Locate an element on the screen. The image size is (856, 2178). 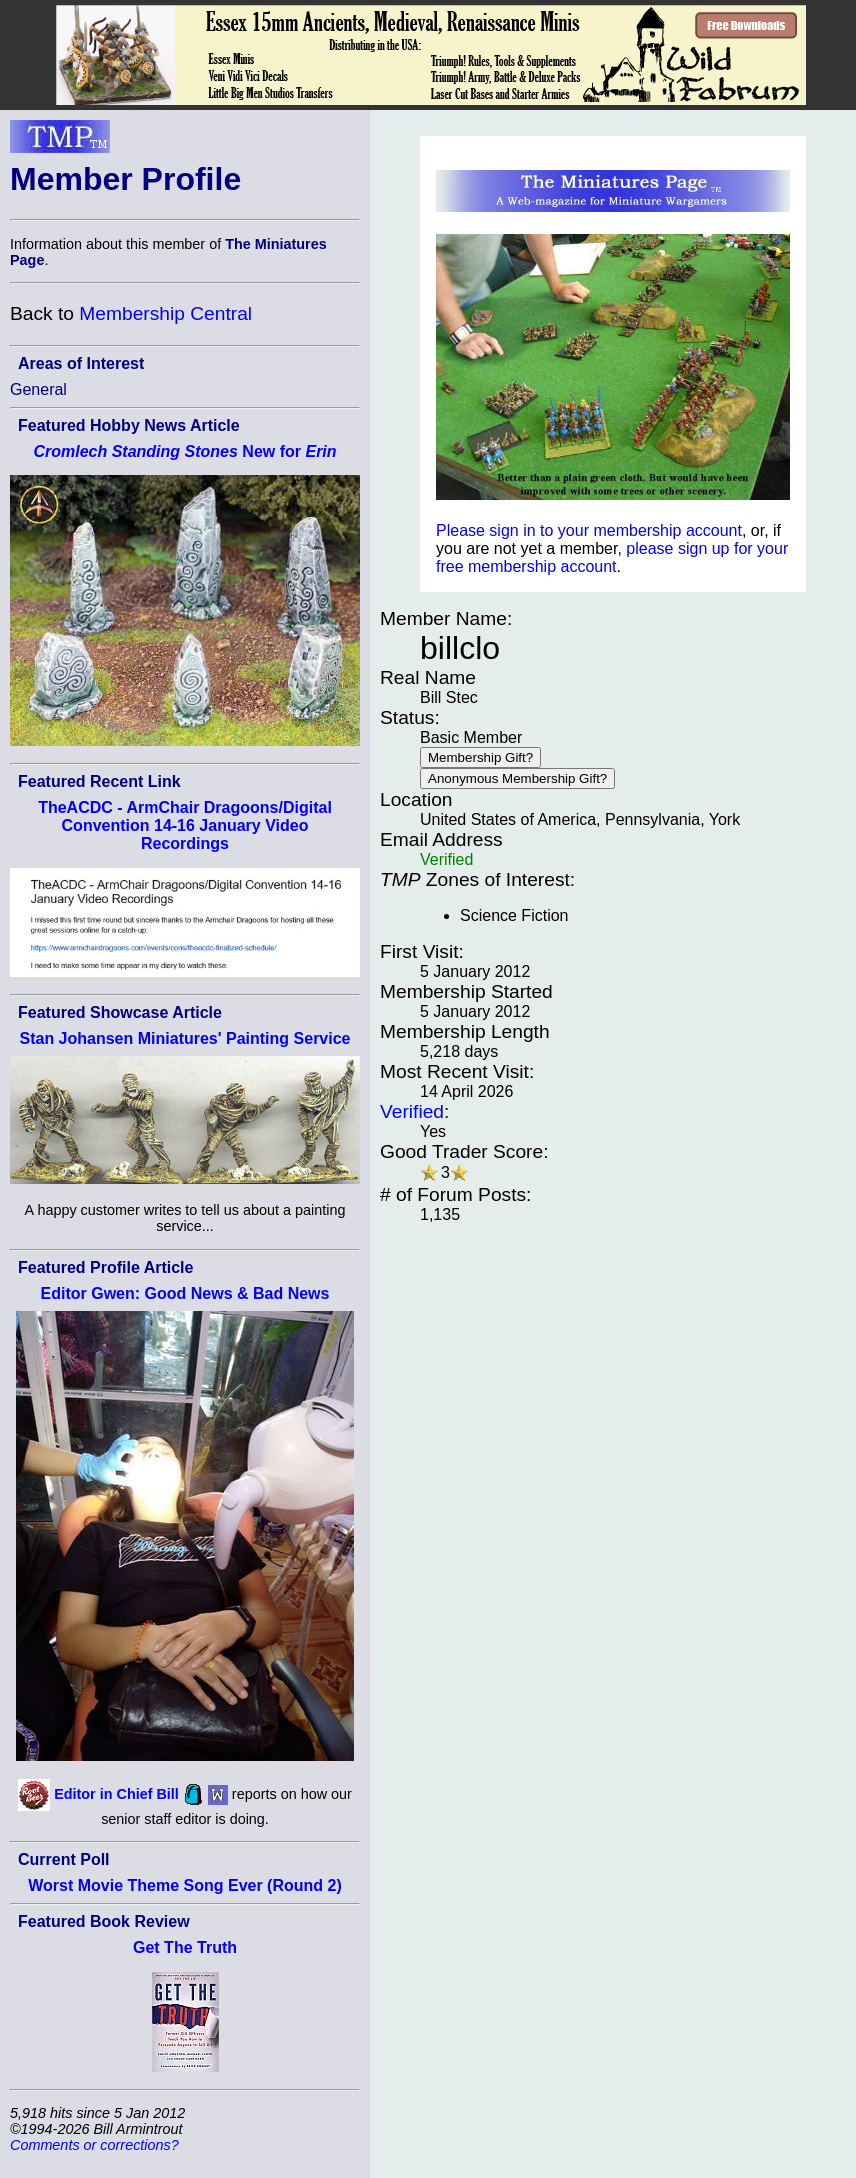
Stan Johansen Miniatures' Painting Service is located at coordinates (184, 1038).